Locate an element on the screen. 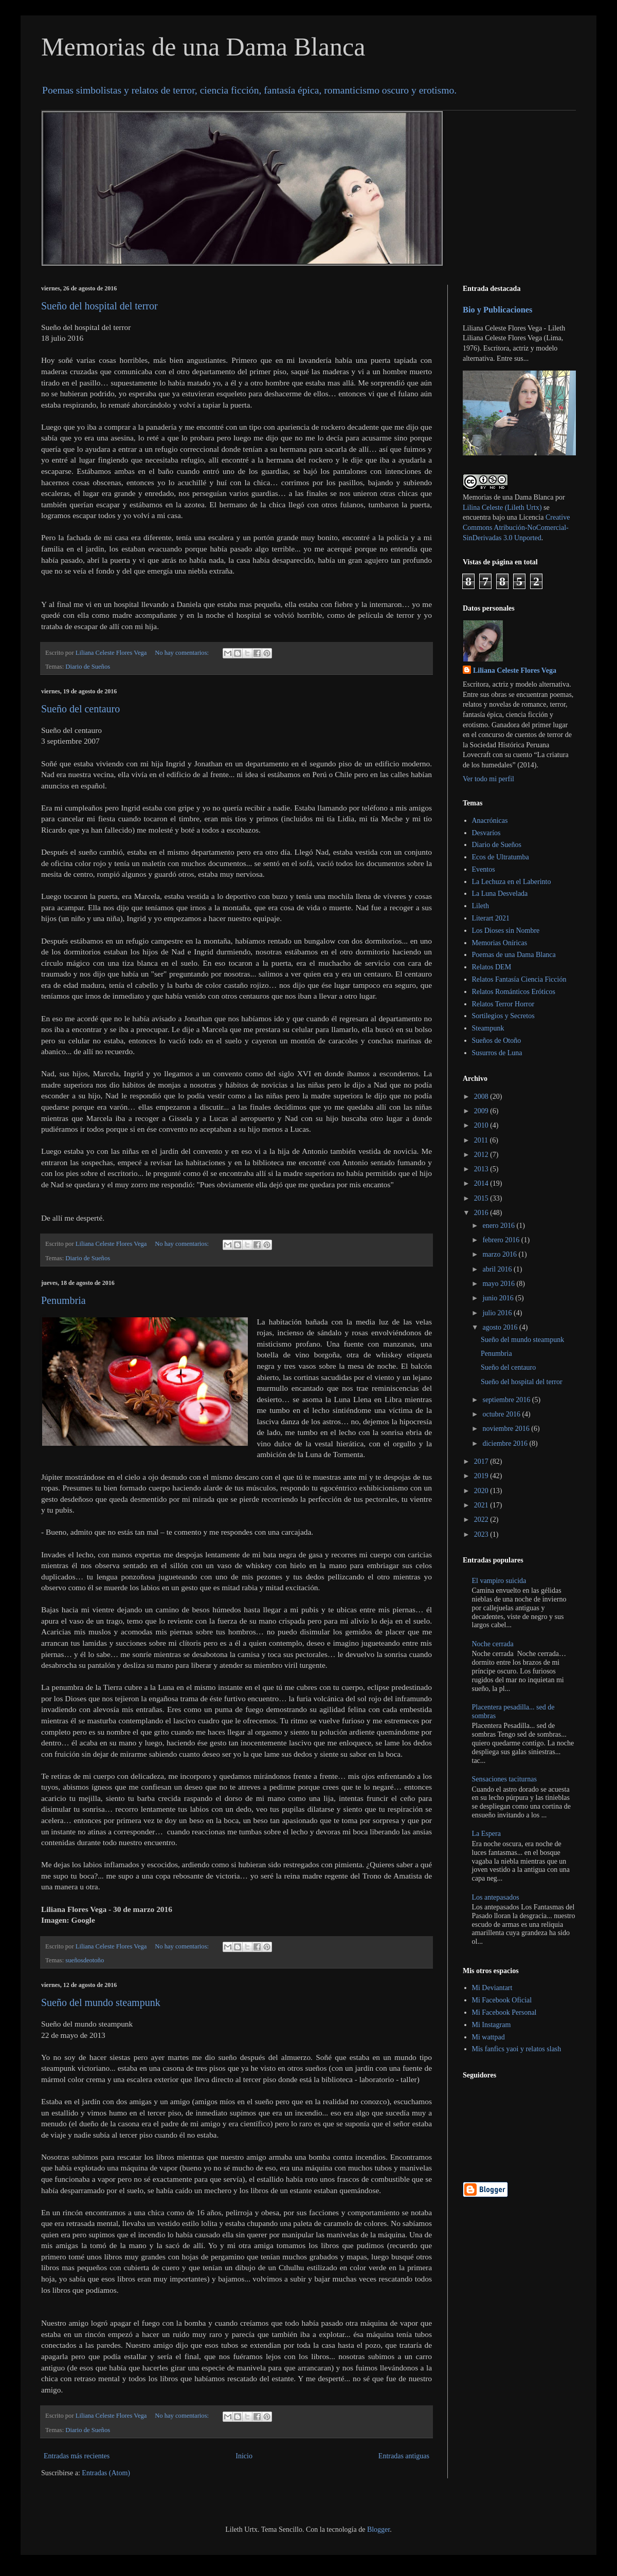 This screenshot has height=2576, width=617. 2012 is located at coordinates (482, 1154).